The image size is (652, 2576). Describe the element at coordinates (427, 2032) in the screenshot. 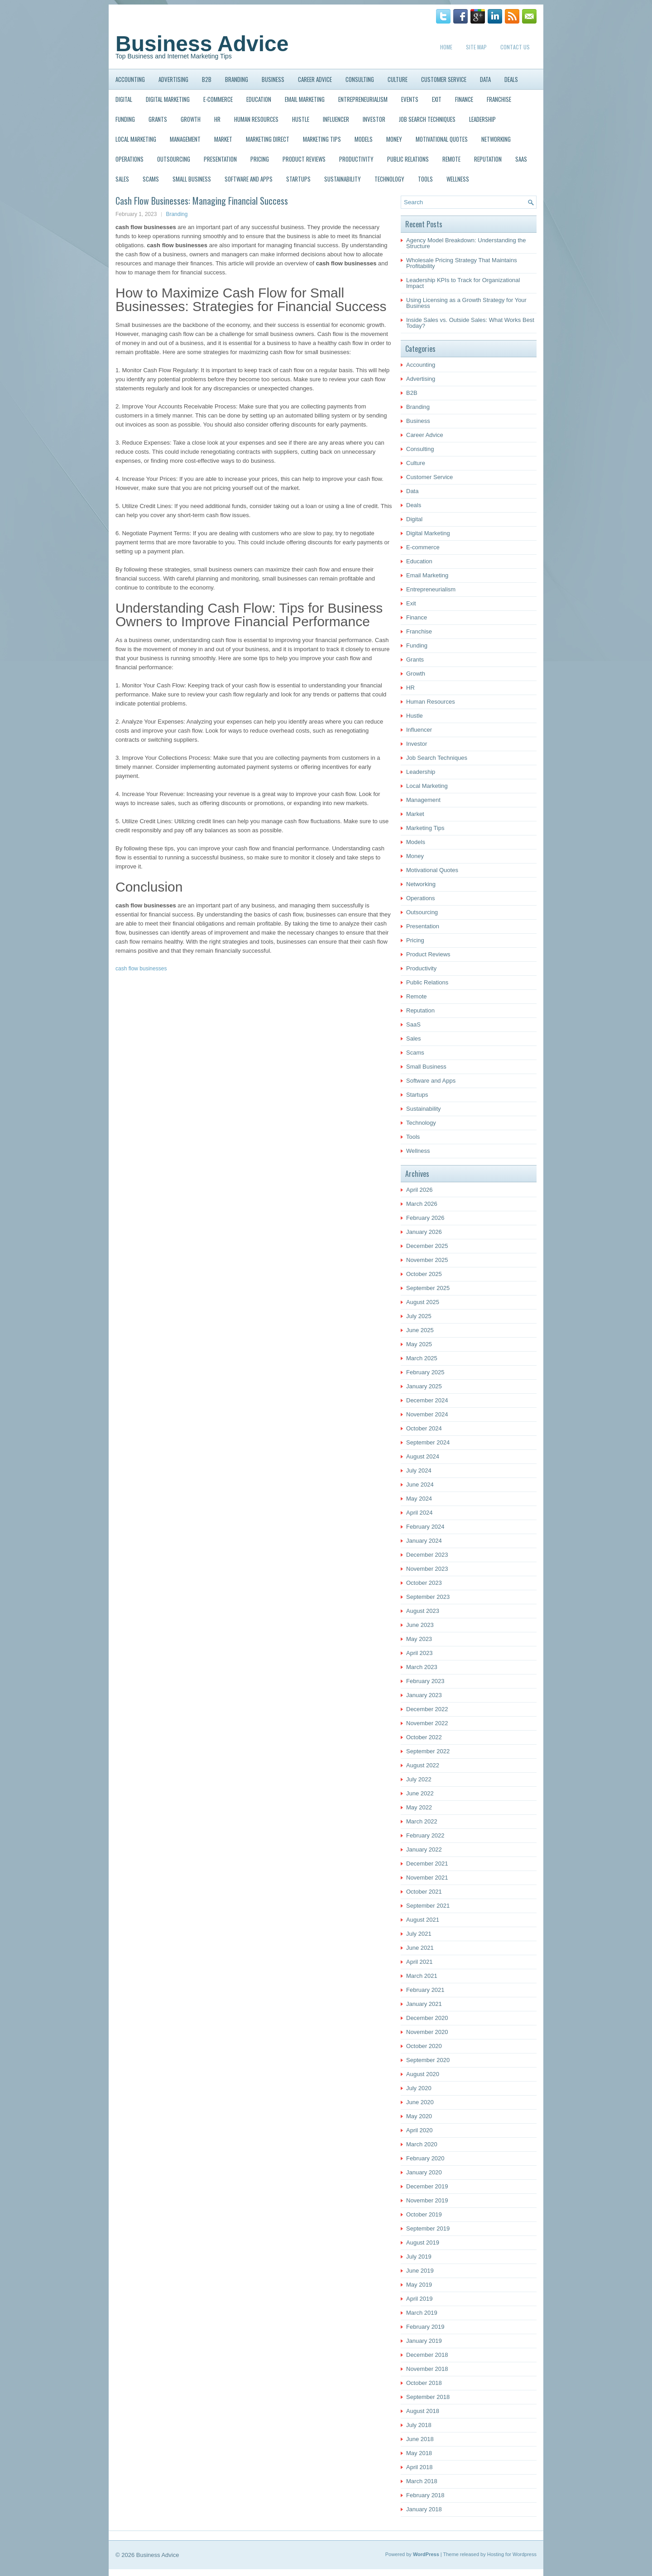

I see `November 2020` at that location.